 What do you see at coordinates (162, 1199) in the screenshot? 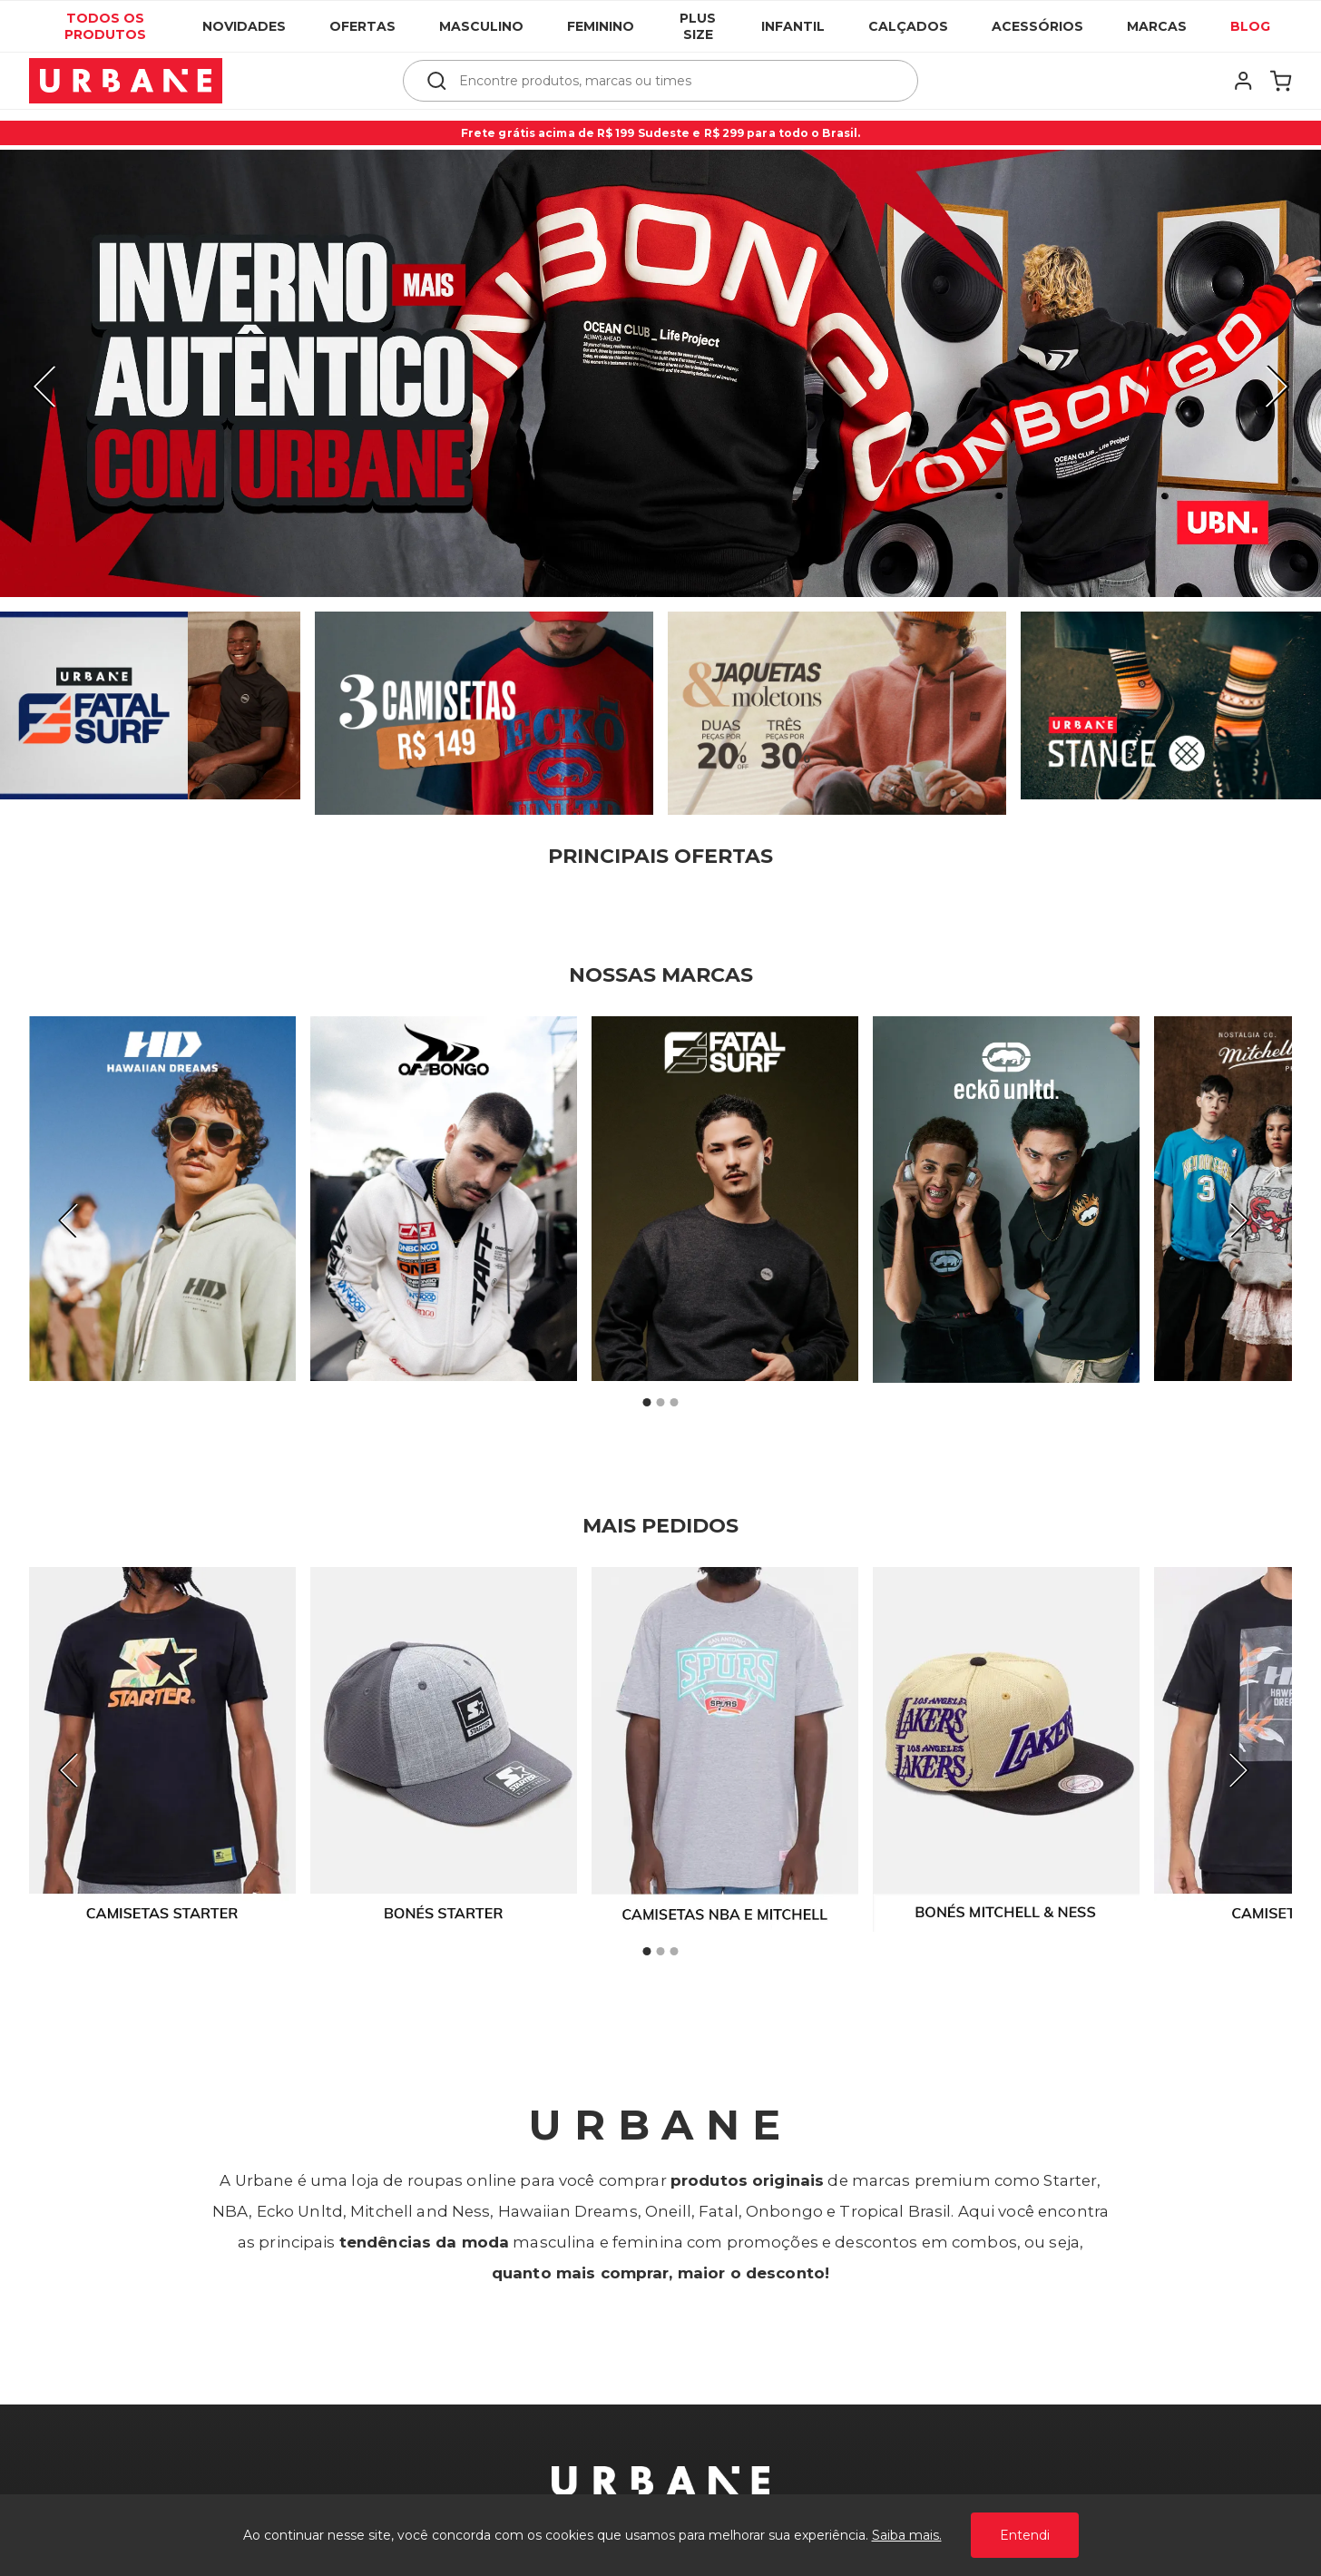
I see `[tabpanel]` at bounding box center [162, 1199].